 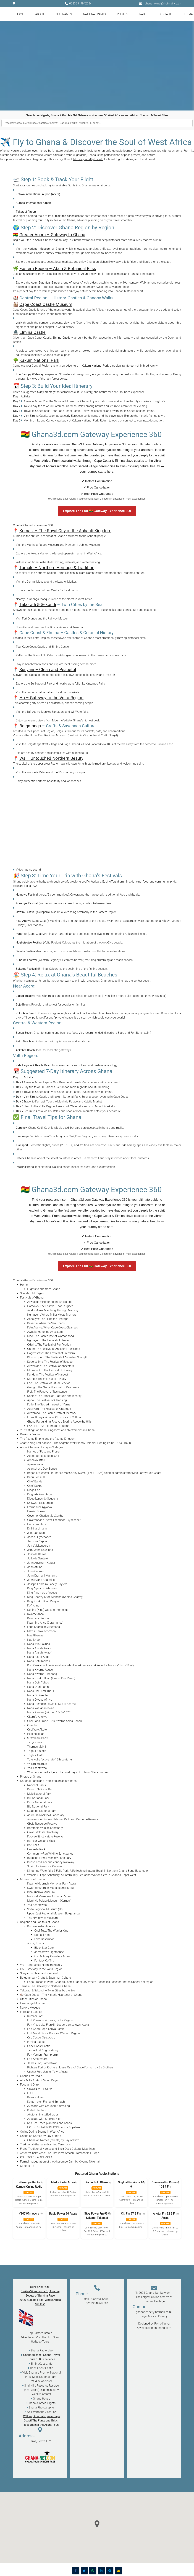 What do you see at coordinates (49, 1302) in the screenshot?
I see `Akwasidae: Honoring the Ancestors` at bounding box center [49, 1302].